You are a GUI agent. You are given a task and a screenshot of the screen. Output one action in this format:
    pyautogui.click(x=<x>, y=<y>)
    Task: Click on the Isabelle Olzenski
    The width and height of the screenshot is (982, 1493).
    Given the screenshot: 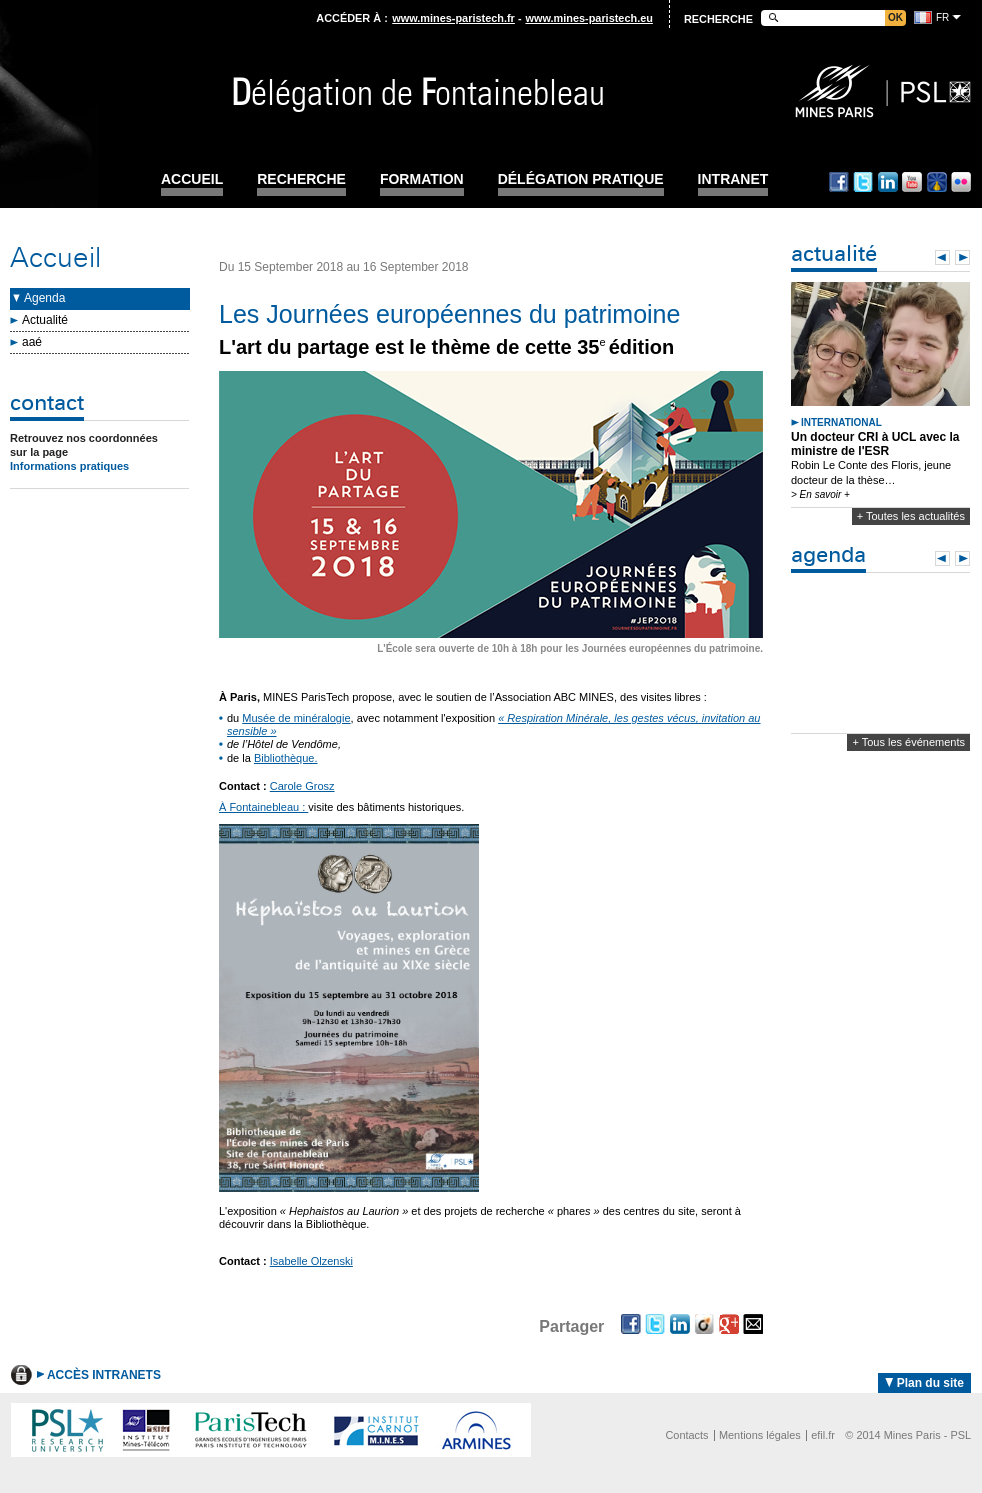 What is the action you would take?
    pyautogui.click(x=311, y=1261)
    